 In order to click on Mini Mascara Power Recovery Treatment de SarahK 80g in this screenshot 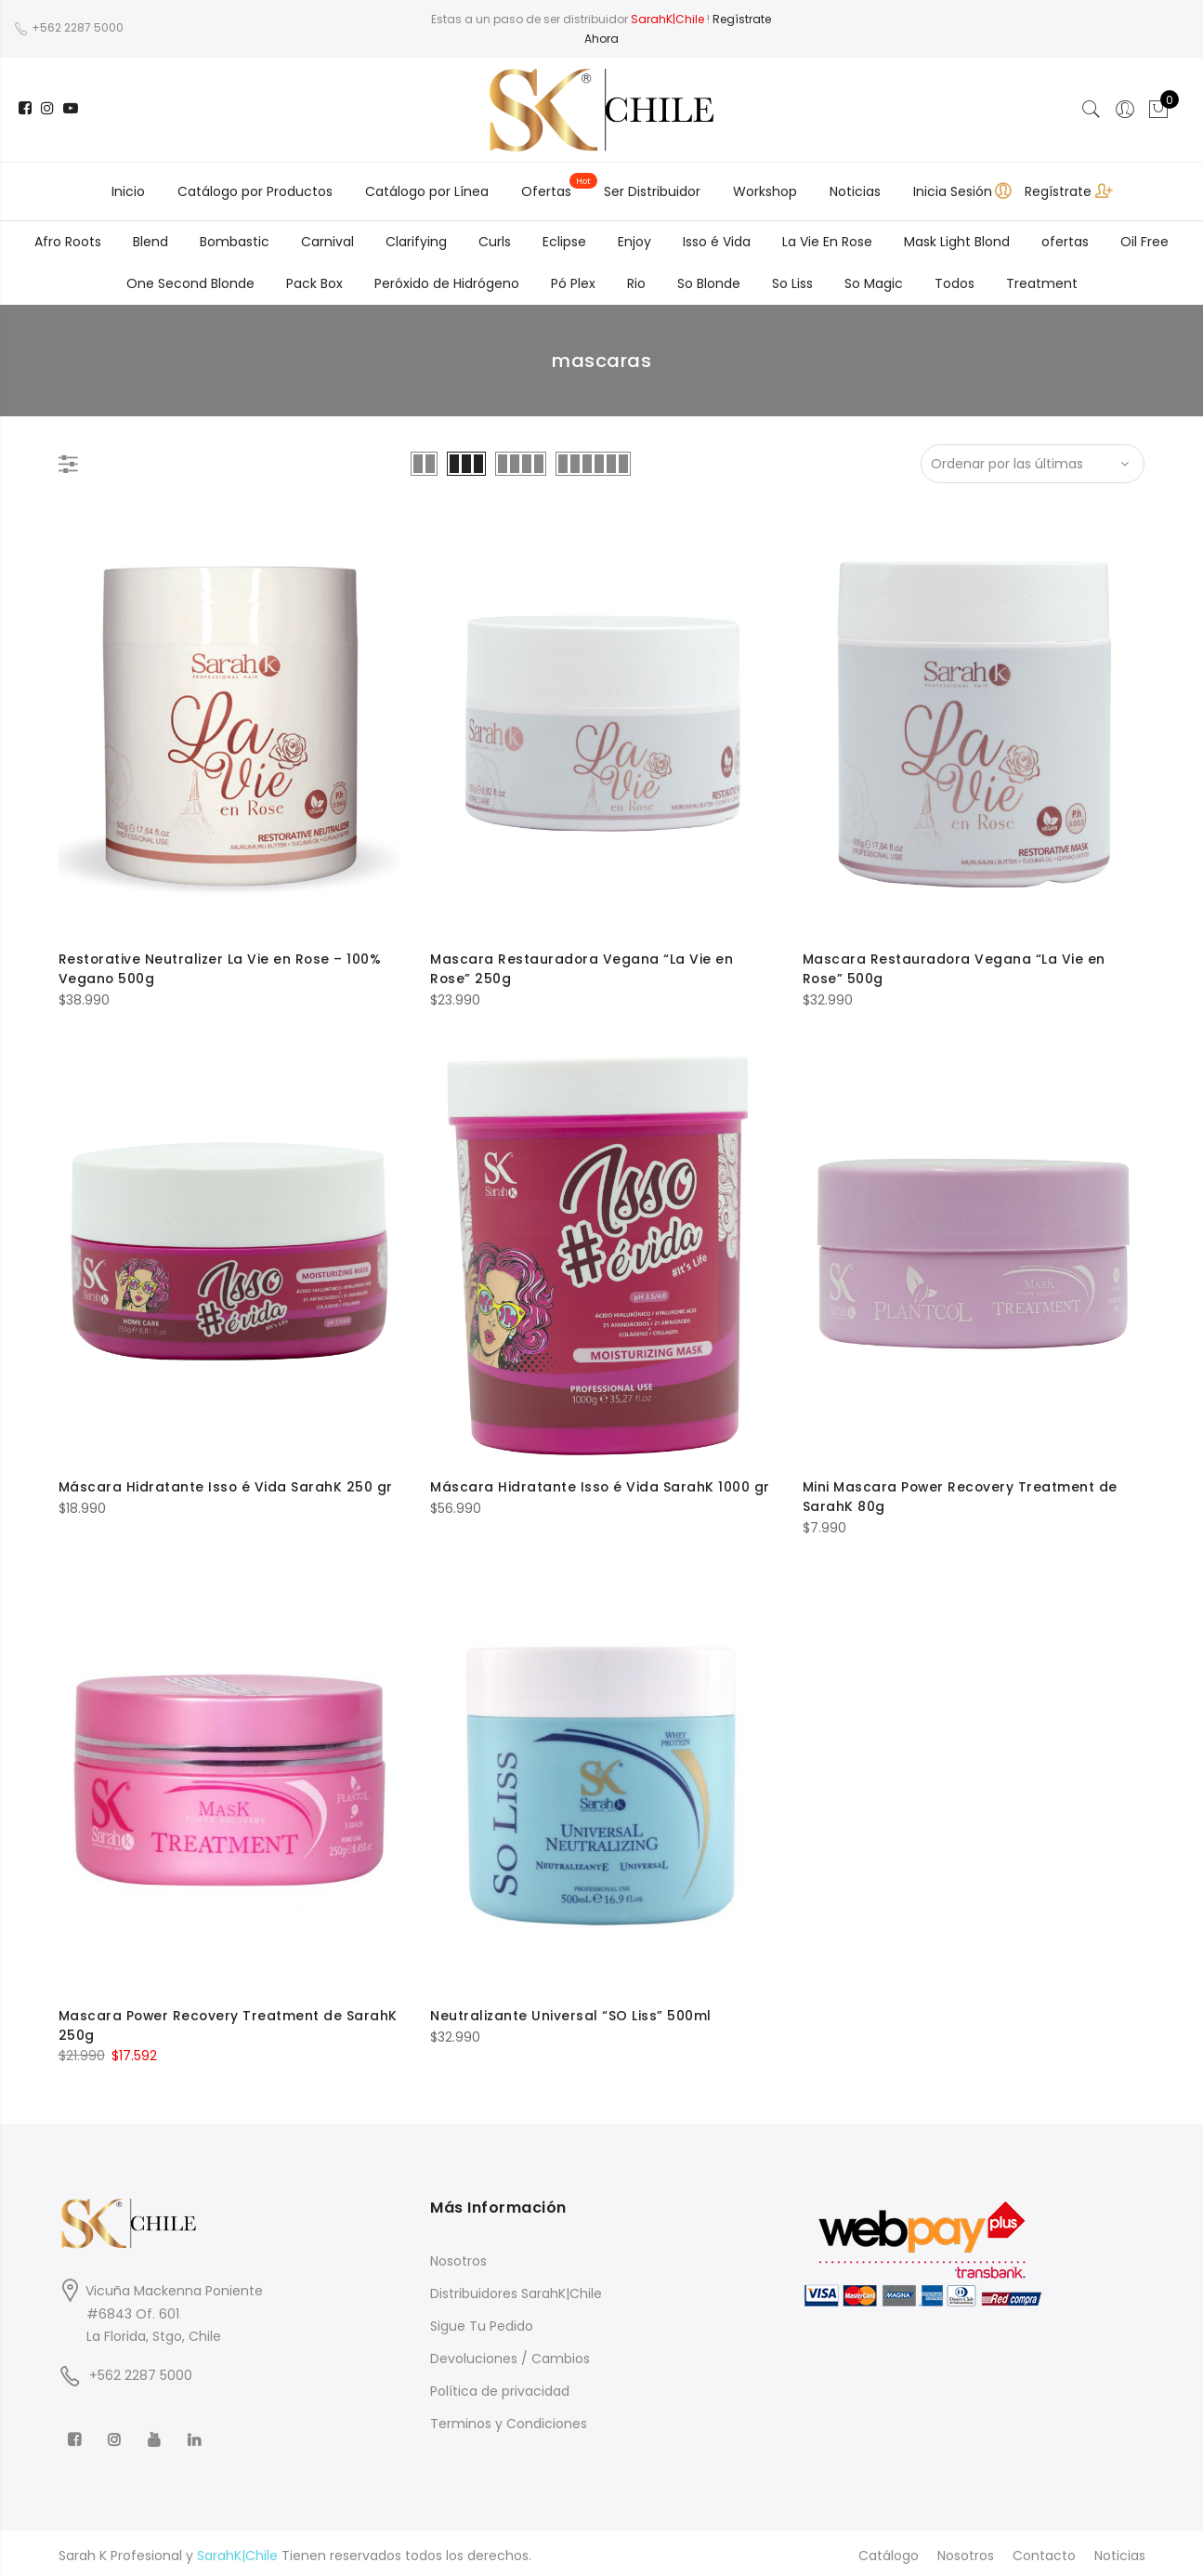, I will do `click(961, 1495)`.